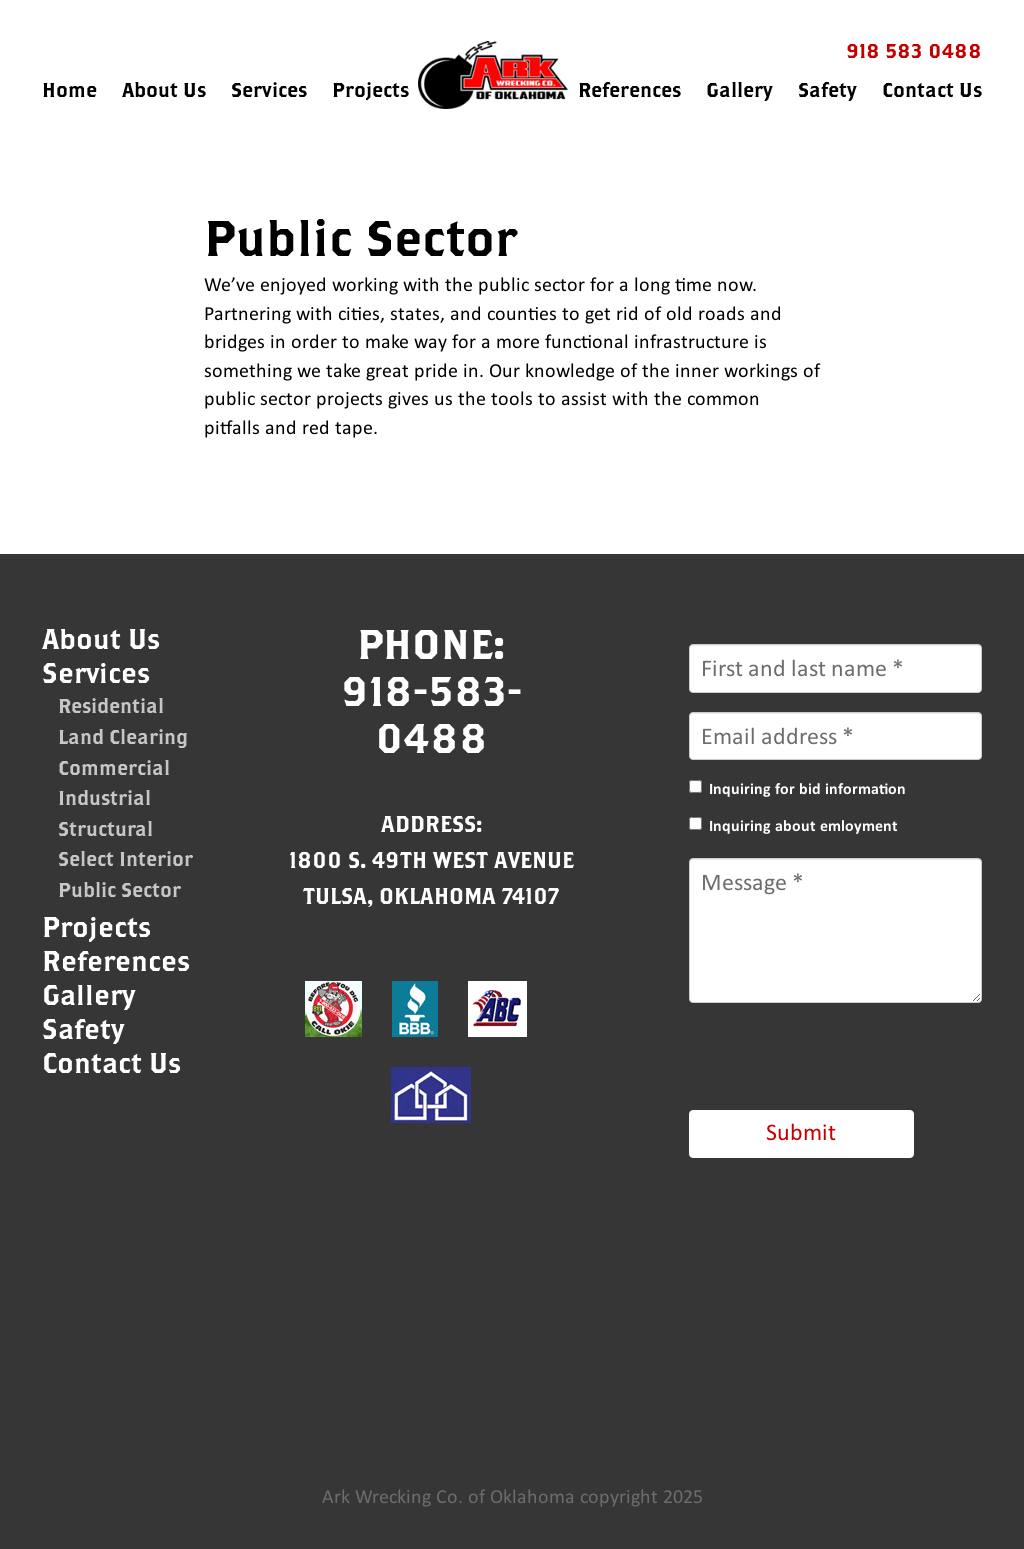  I want to click on References, so click(629, 89).